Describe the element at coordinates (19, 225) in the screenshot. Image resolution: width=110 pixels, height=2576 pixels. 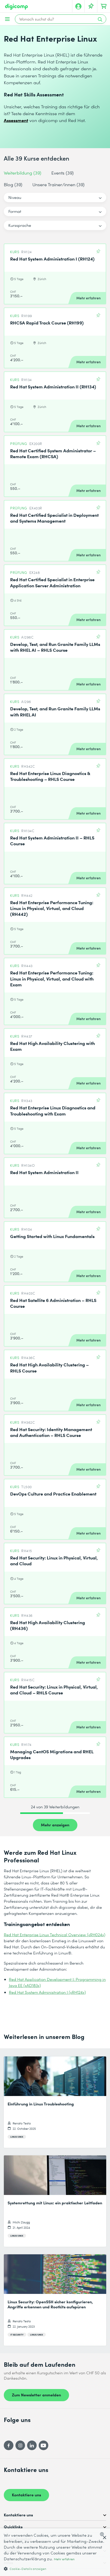
I see `Kurssprache` at that location.